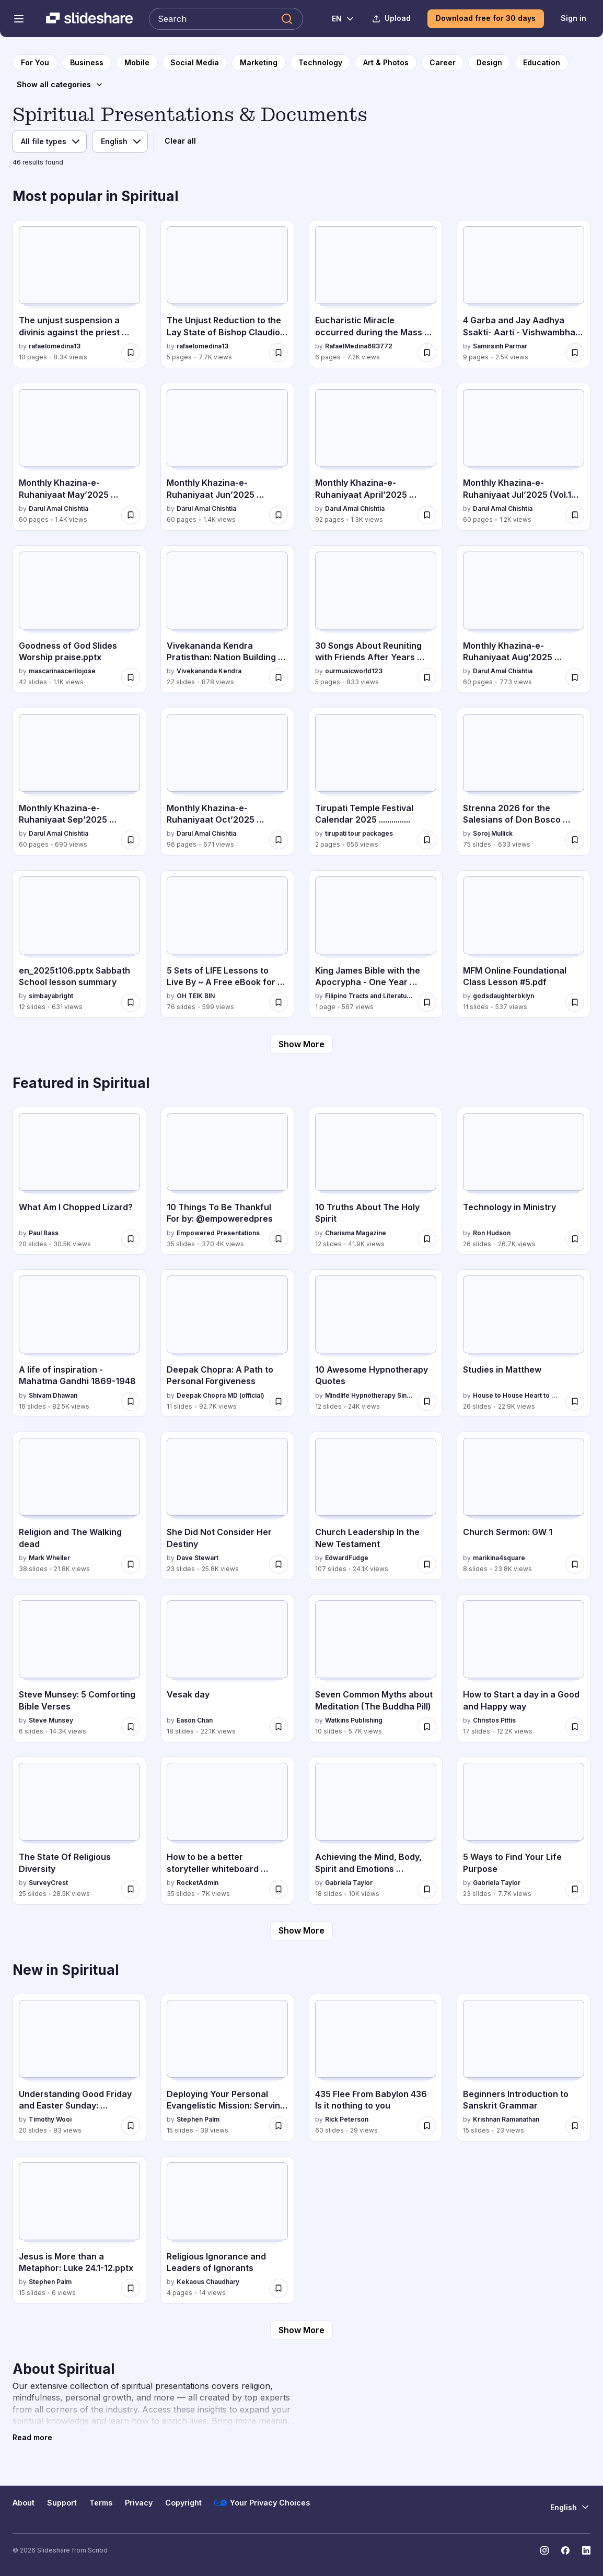  What do you see at coordinates (427, 2125) in the screenshot?
I see `[Save 435 Flee From Babylon 436 Is it nothing to you for later]` at bounding box center [427, 2125].